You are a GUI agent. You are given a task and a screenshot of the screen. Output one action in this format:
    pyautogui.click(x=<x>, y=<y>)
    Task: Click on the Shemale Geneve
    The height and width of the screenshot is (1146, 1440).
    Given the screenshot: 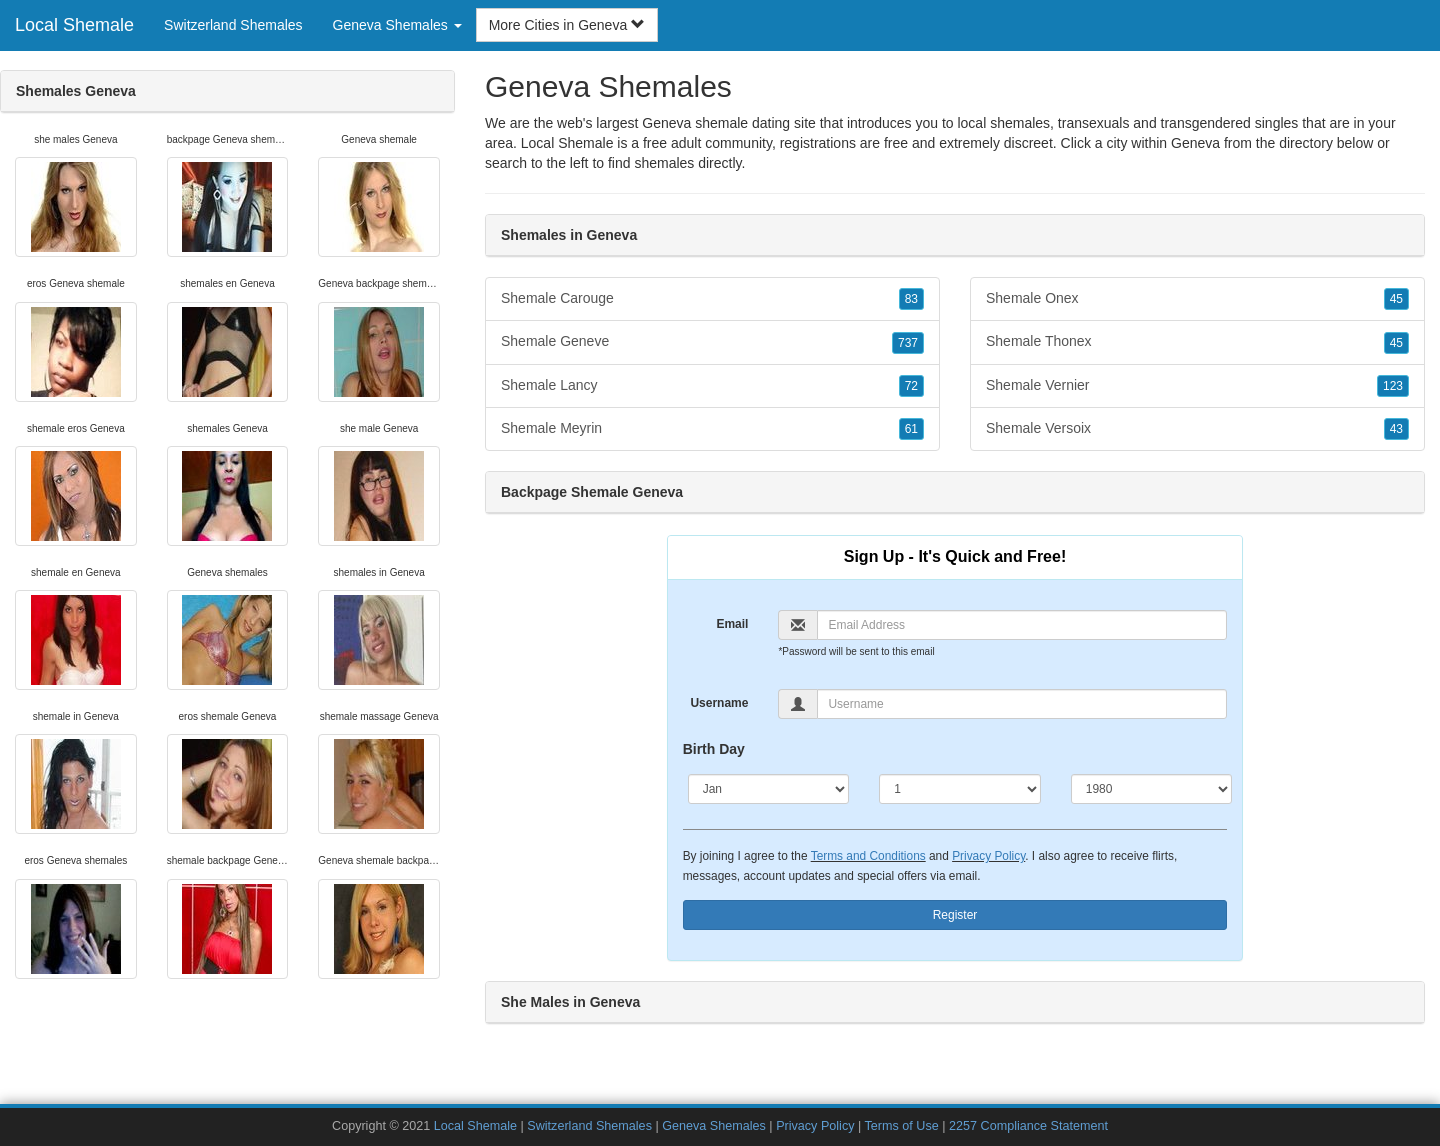 What is the action you would take?
    pyautogui.click(x=712, y=342)
    